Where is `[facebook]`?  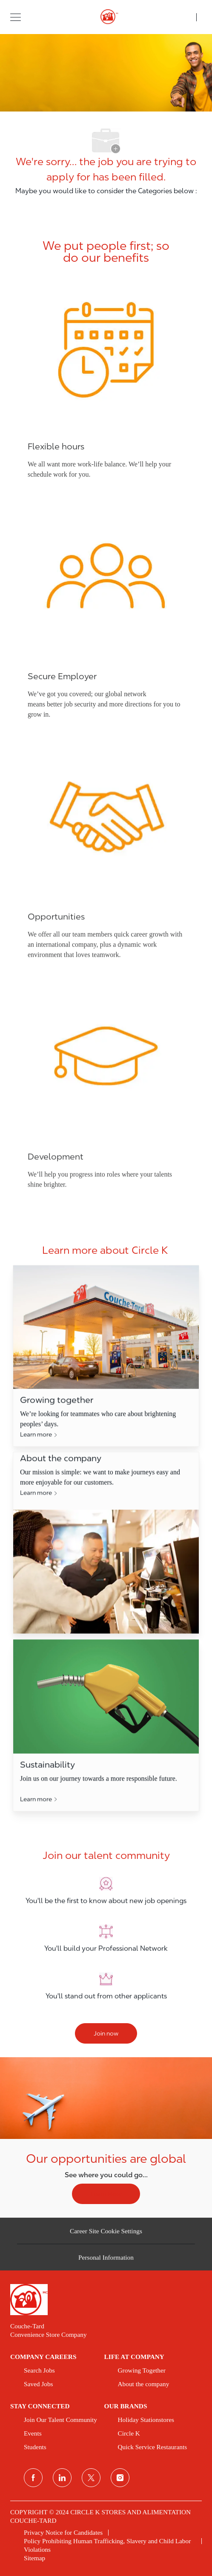 [facebook] is located at coordinates (33, 2477).